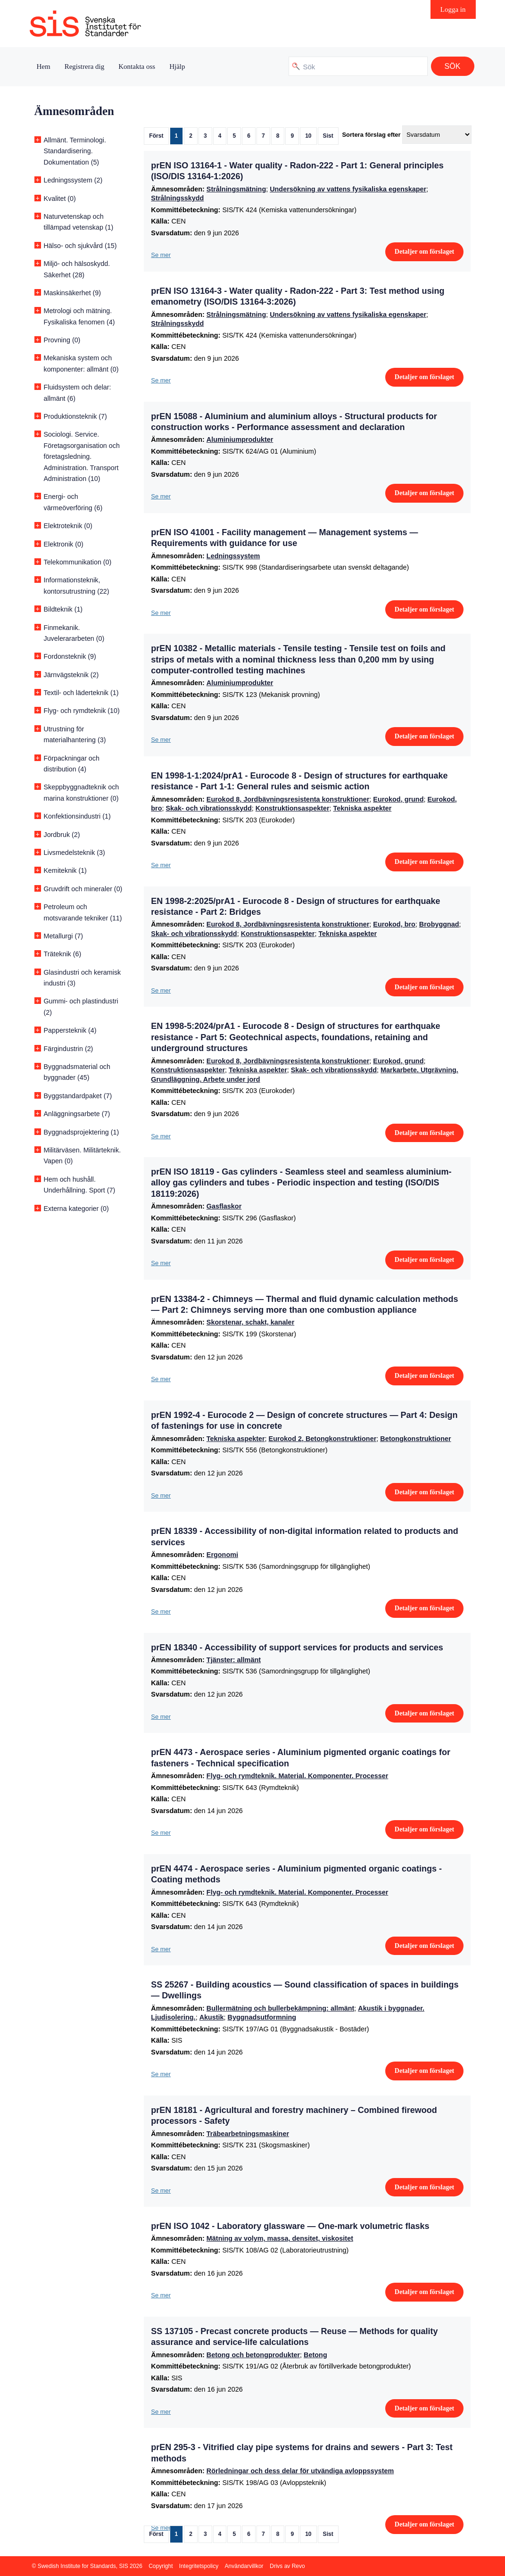 The image size is (505, 2576). What do you see at coordinates (82, 710) in the screenshot?
I see `Flyg- och rymdteknik (10)` at bounding box center [82, 710].